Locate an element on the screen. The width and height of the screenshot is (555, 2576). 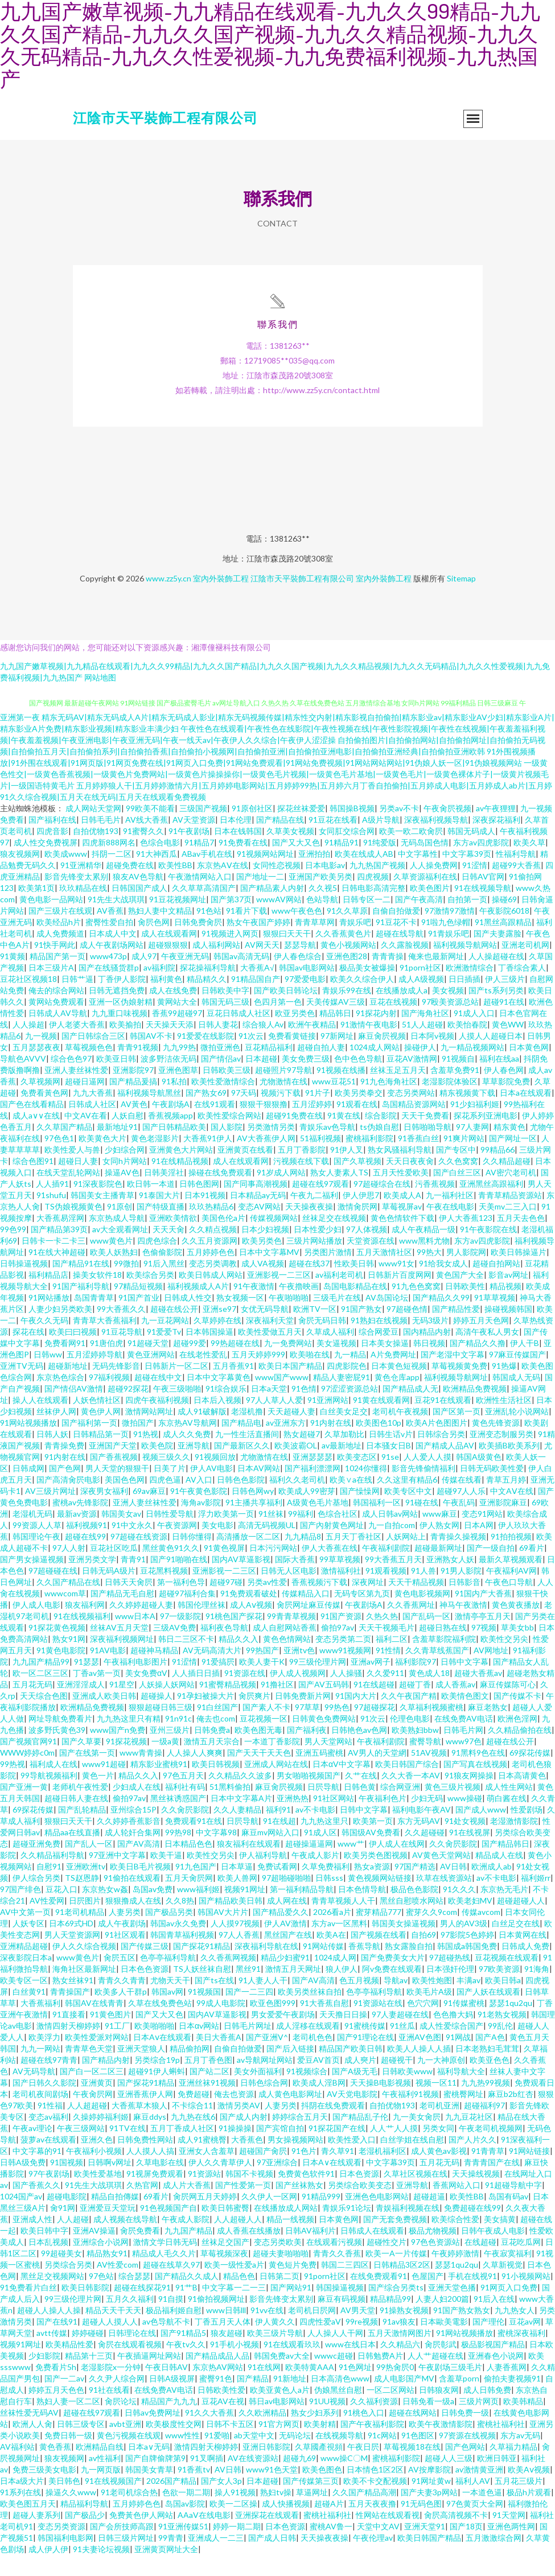
极品福利姬自慰 is located at coordinates (174, 2331).